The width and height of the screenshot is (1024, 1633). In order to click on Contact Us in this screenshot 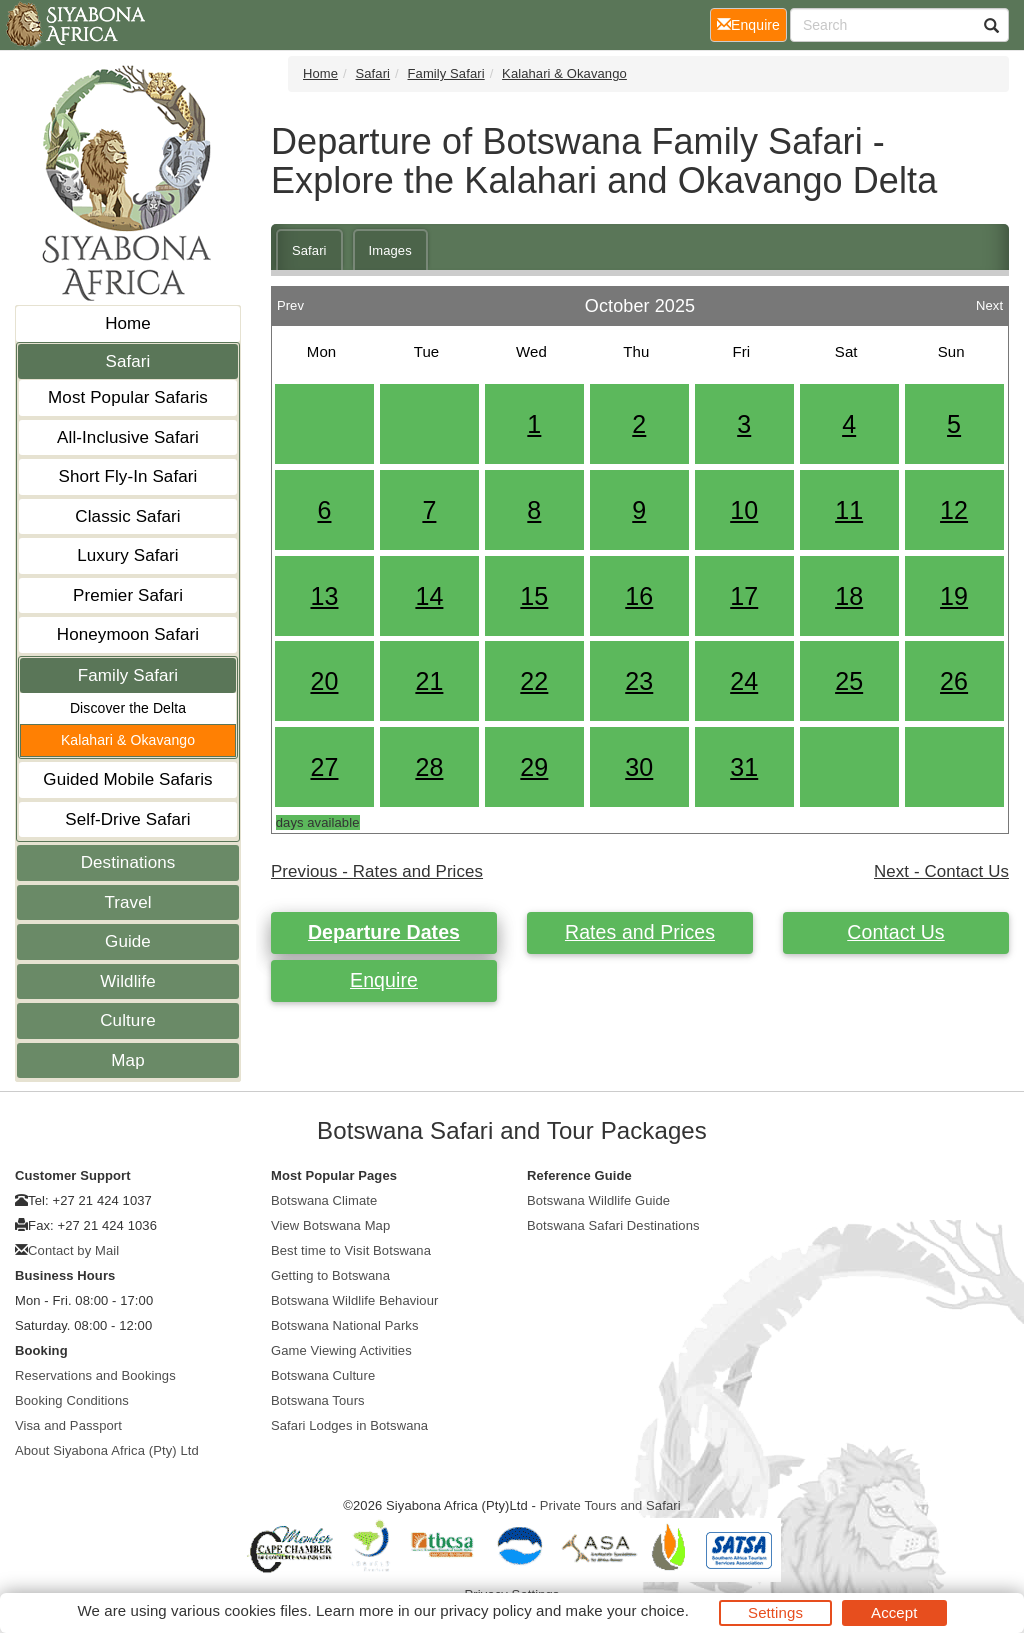, I will do `click(895, 932)`.